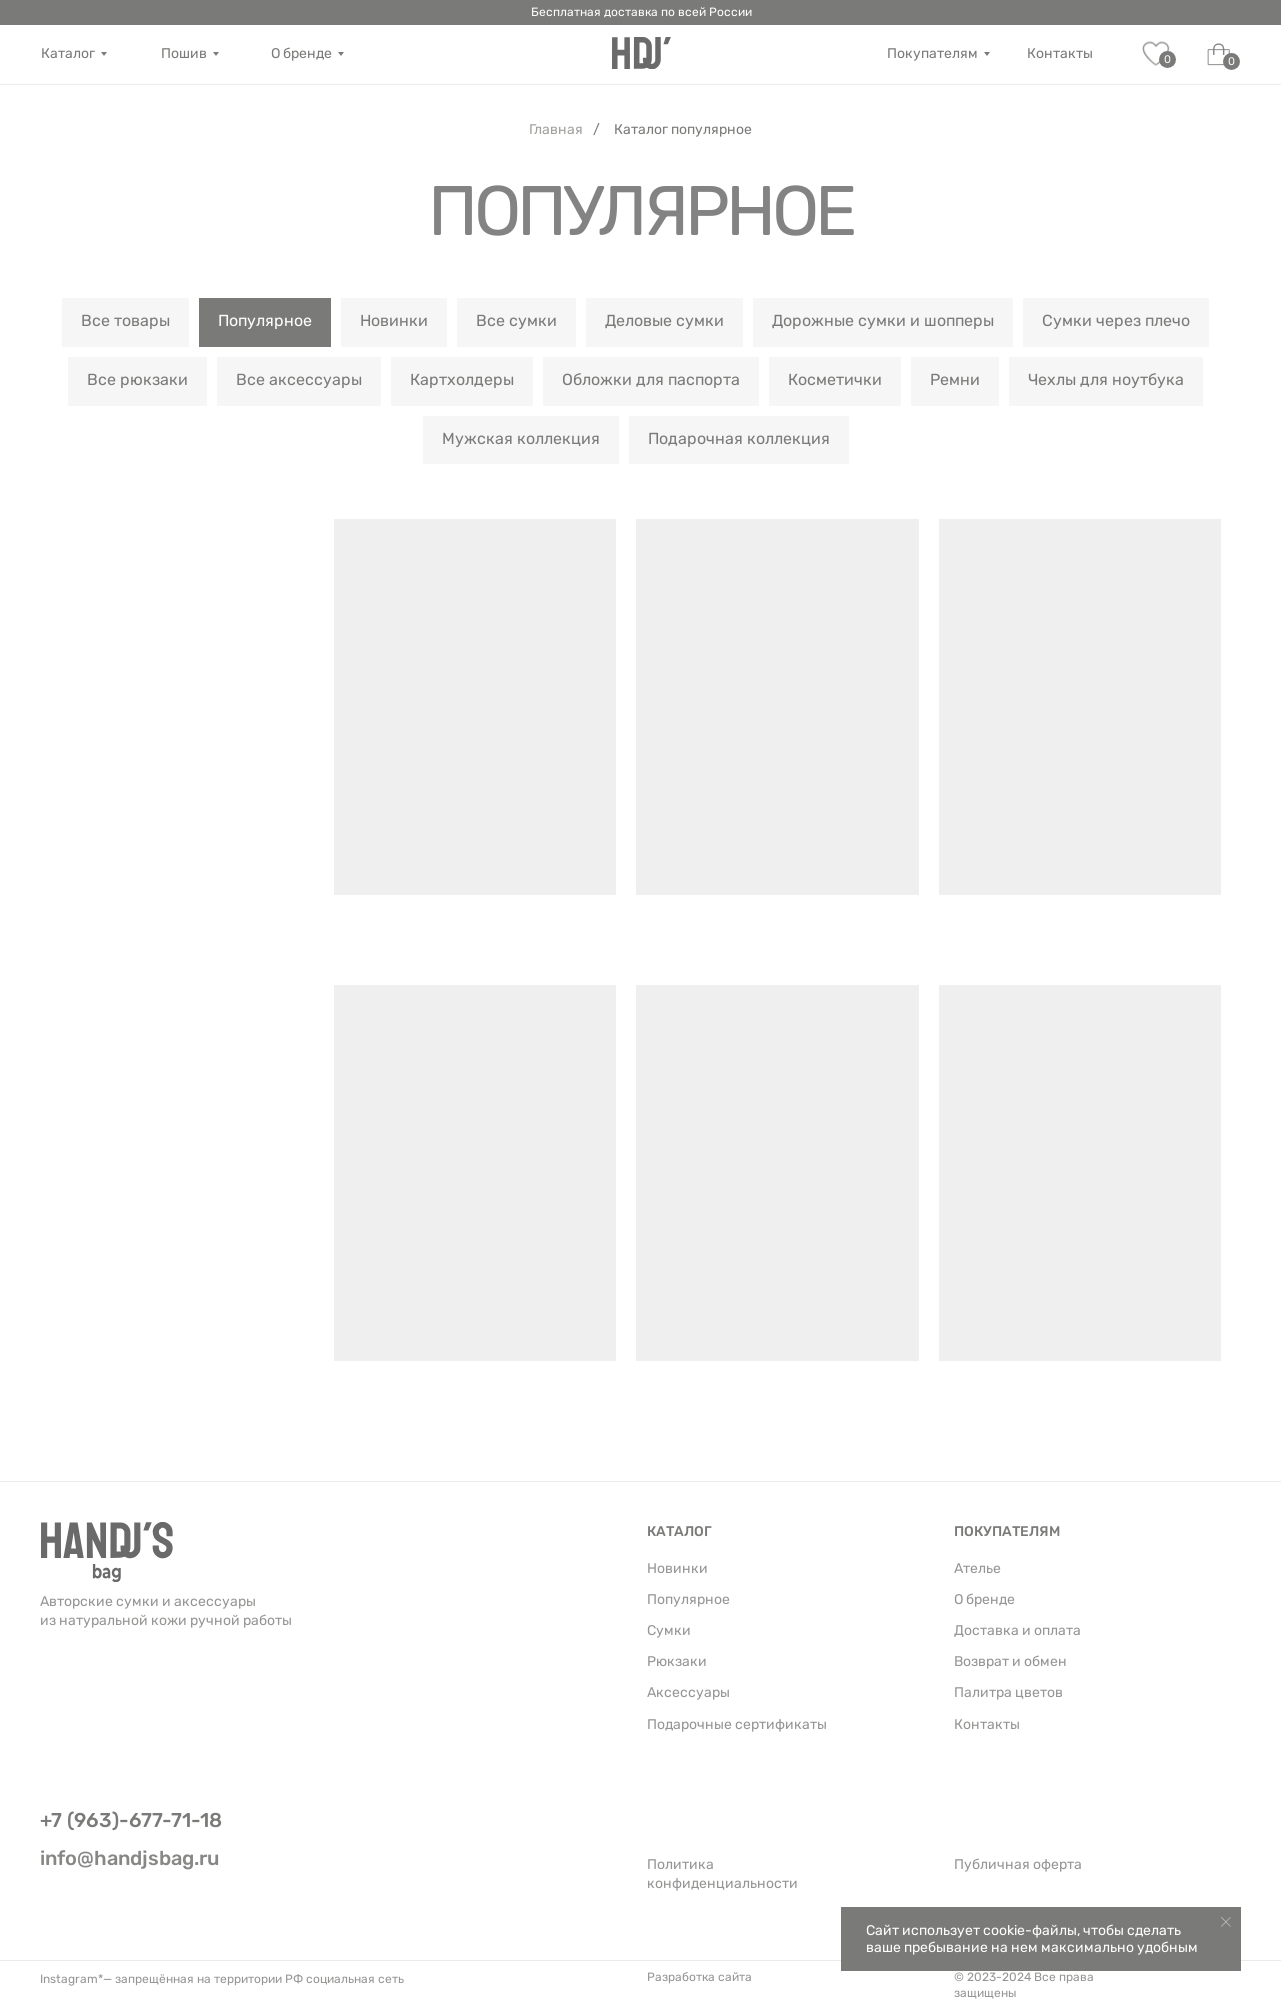  What do you see at coordinates (977, 1568) in the screenshot?
I see `Ателье` at bounding box center [977, 1568].